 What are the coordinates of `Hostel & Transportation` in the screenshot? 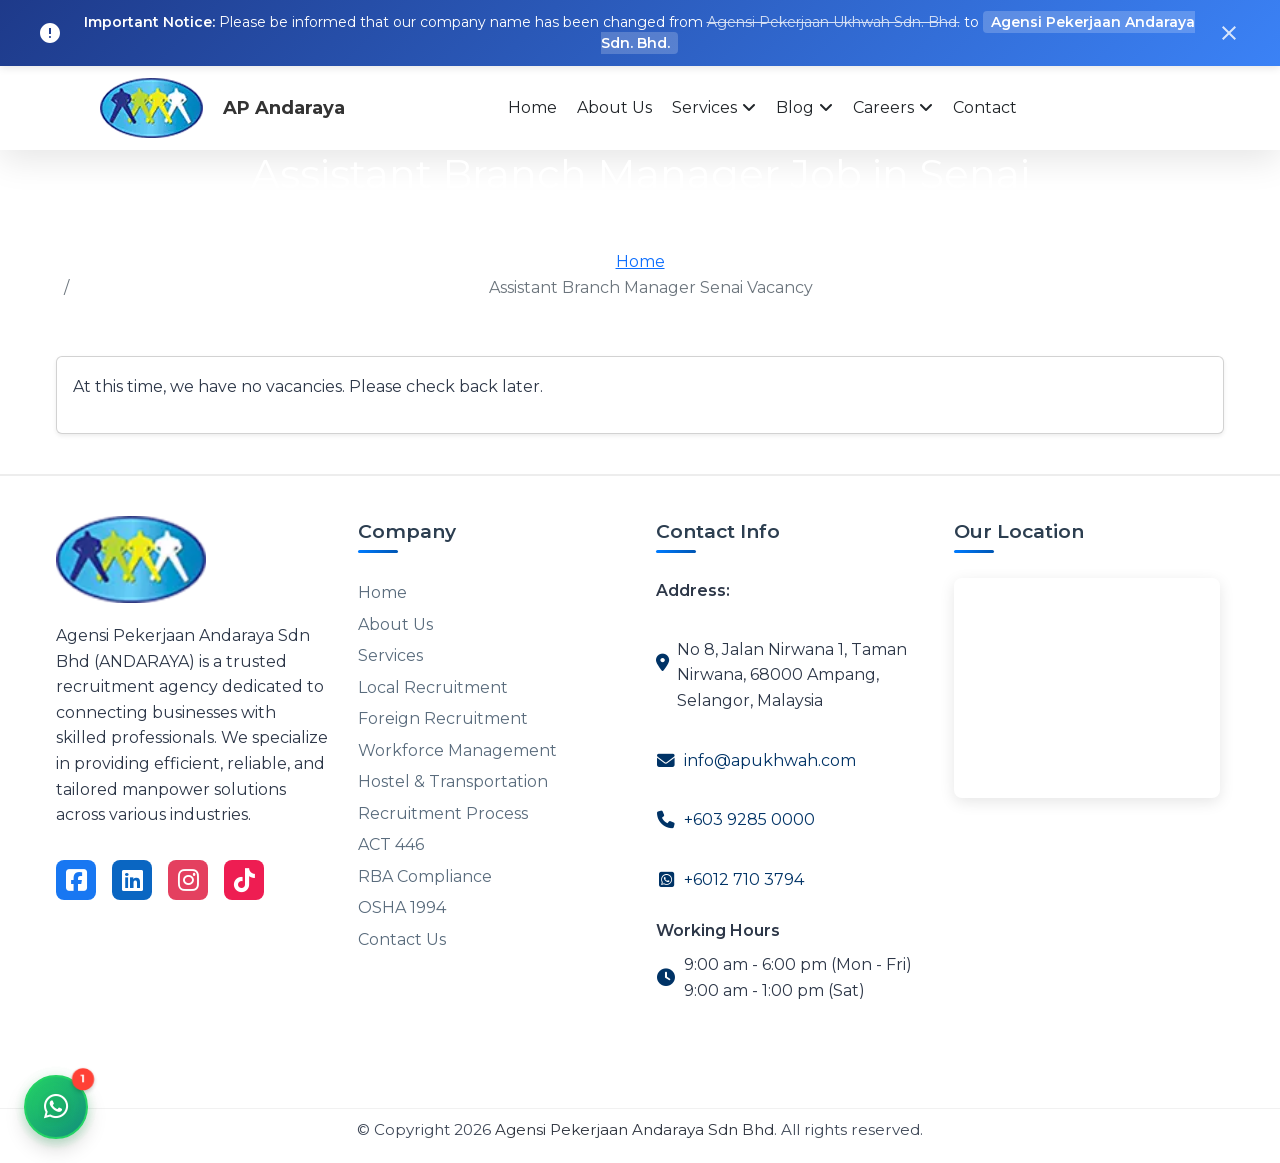 It's located at (453, 775).